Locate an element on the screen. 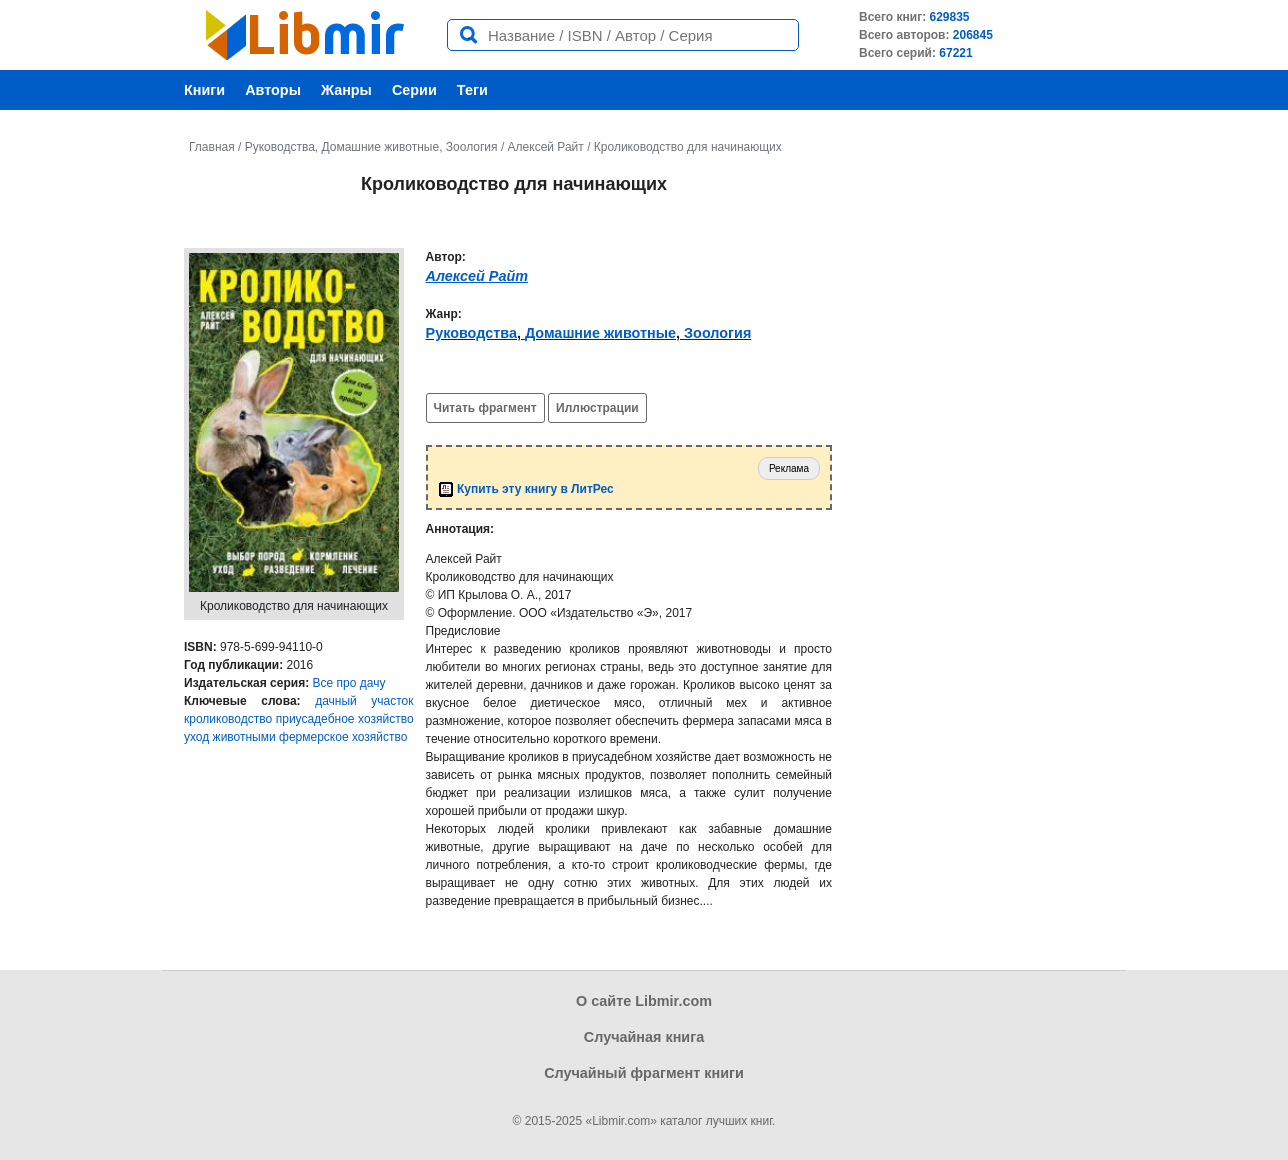 This screenshot has width=1288, height=1160. Случайная книга is located at coordinates (644, 1037).